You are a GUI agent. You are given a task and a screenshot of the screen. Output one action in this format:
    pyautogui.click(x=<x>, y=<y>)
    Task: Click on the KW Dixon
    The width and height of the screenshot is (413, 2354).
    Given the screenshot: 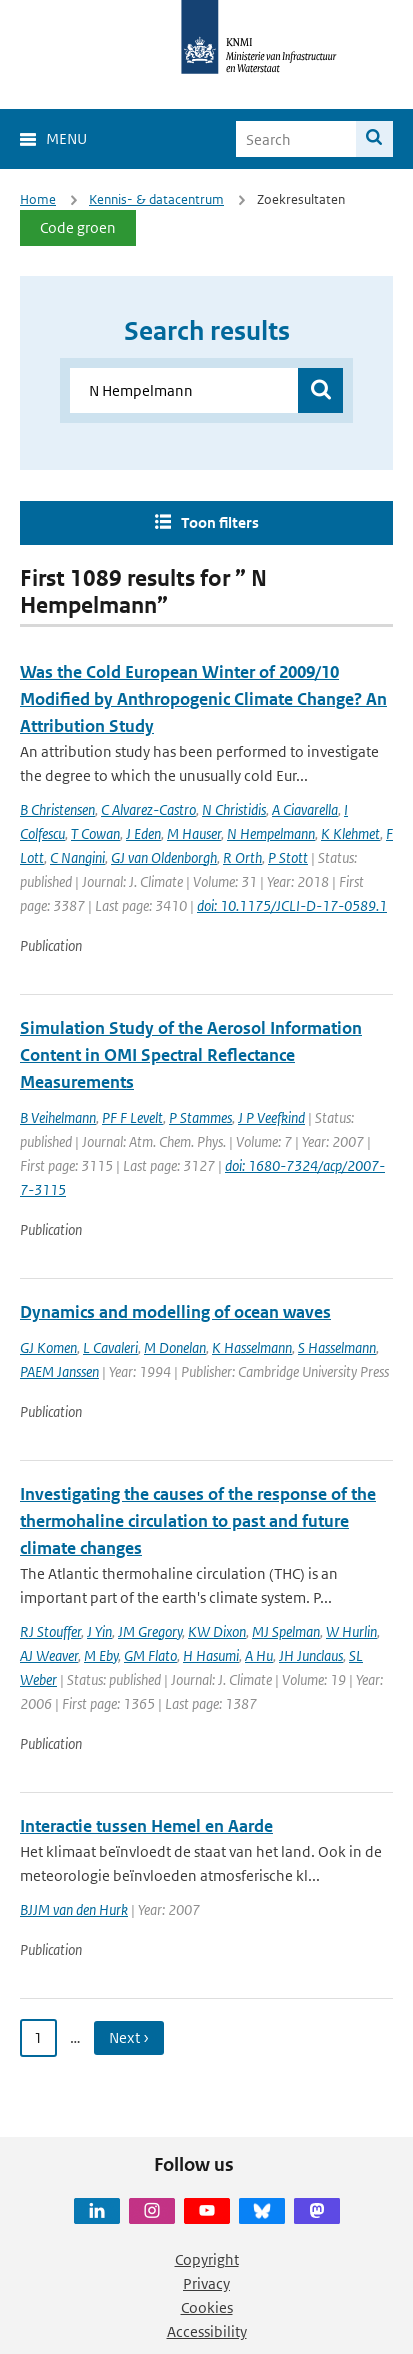 What is the action you would take?
    pyautogui.click(x=217, y=1631)
    